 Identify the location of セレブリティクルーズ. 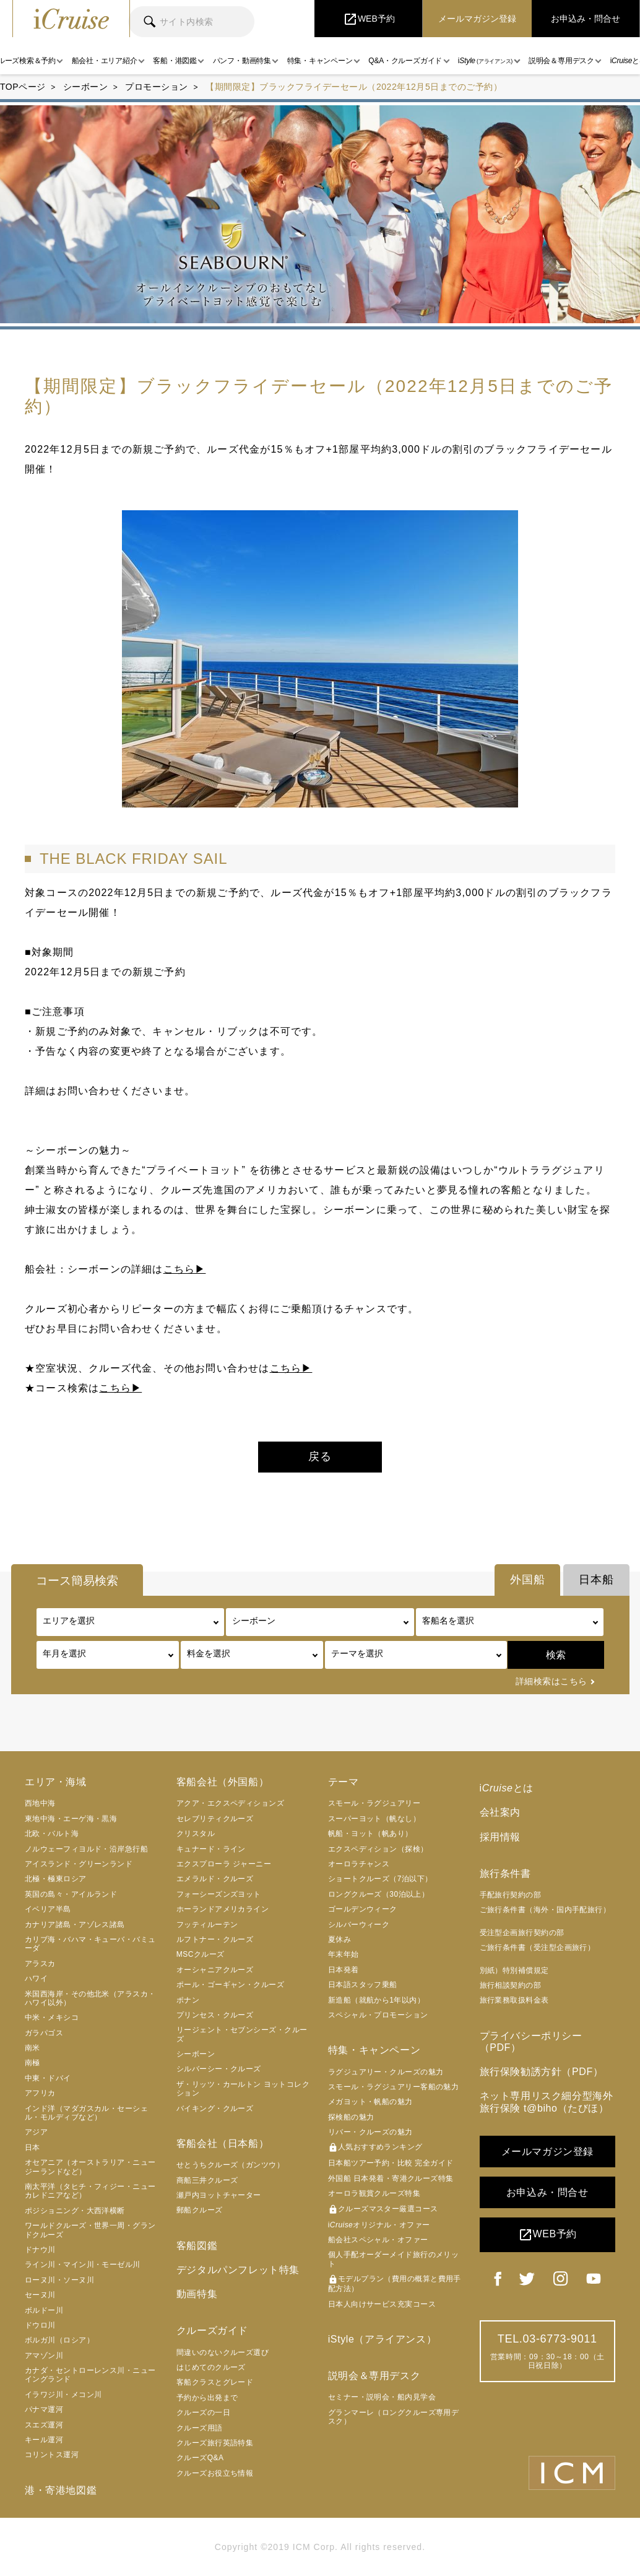
(215, 1818).